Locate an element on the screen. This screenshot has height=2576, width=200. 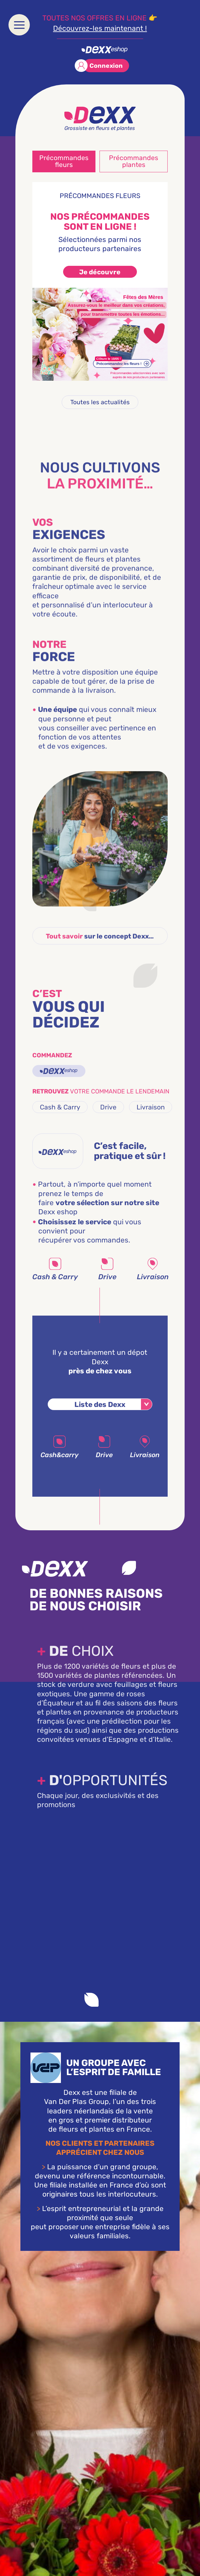
Je découvre is located at coordinates (100, 272).